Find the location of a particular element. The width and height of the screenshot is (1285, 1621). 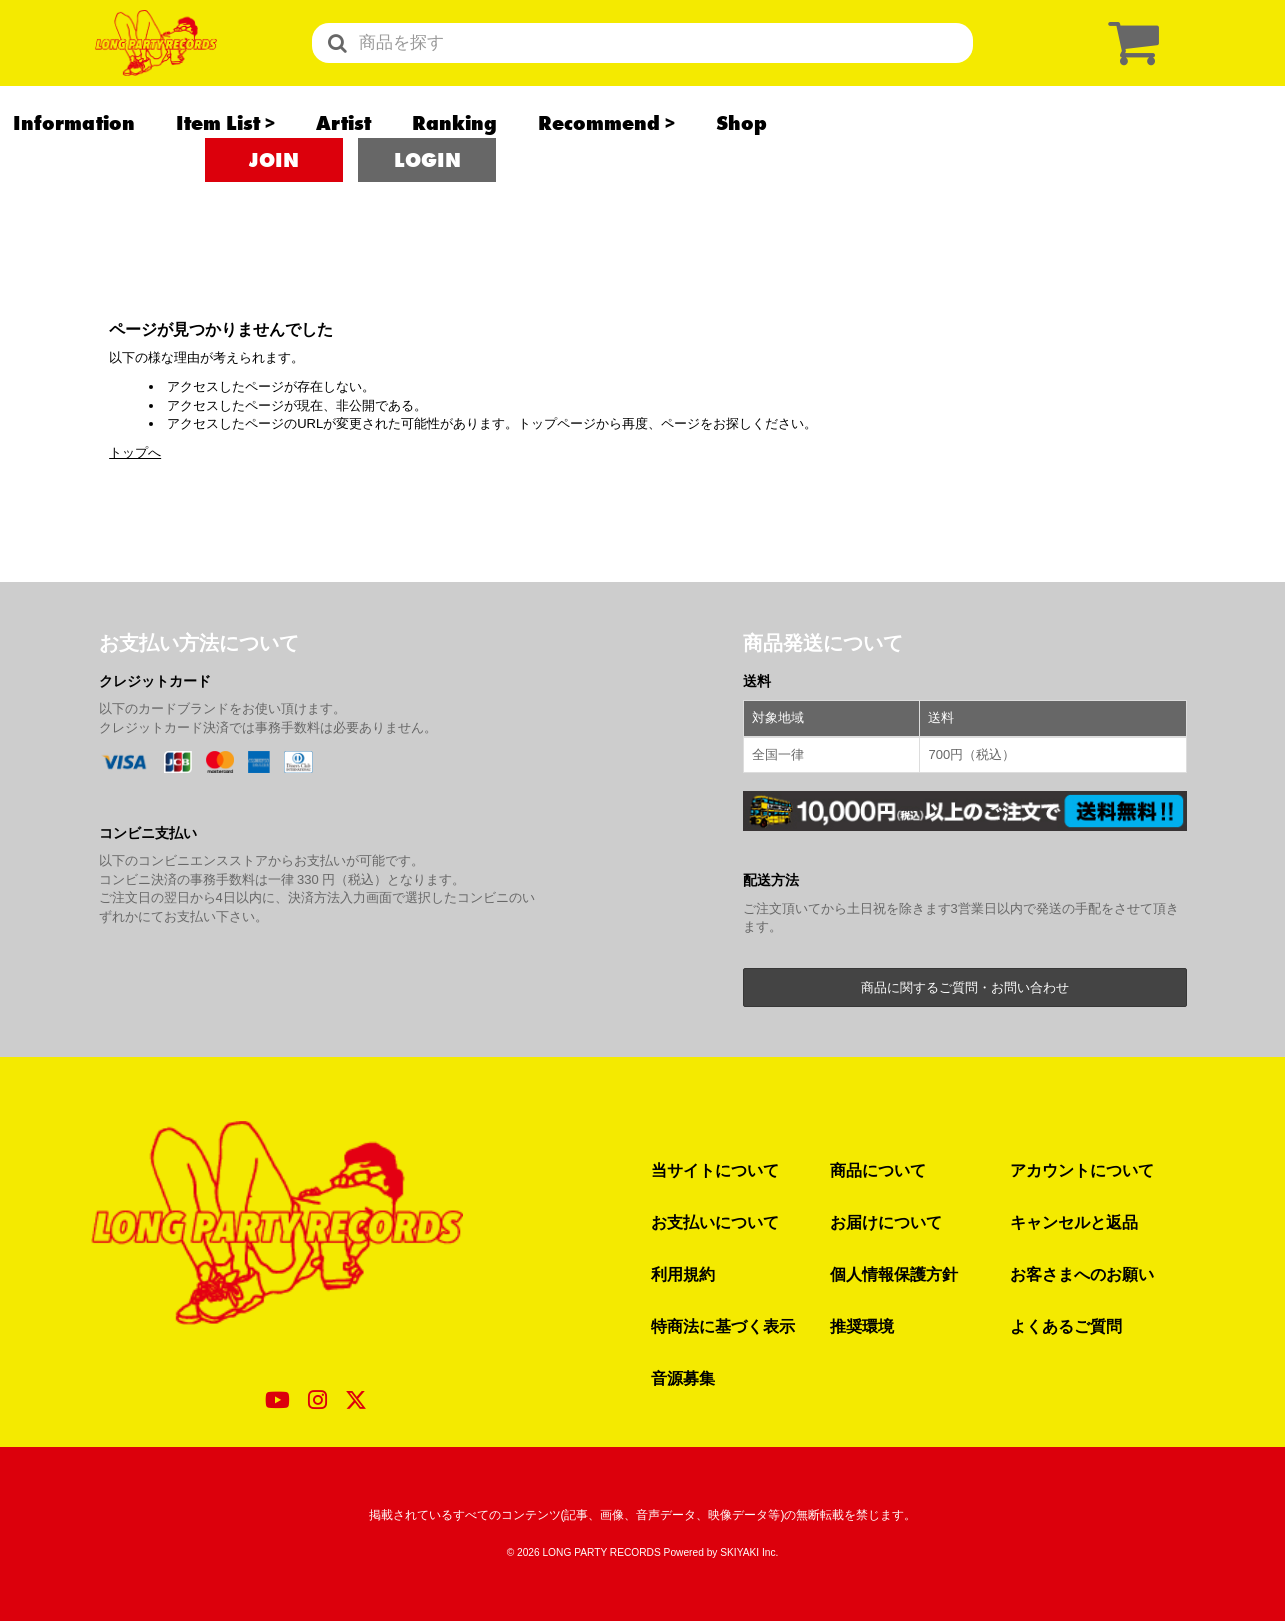

個人情報保護方針 is located at coordinates (894, 1274).